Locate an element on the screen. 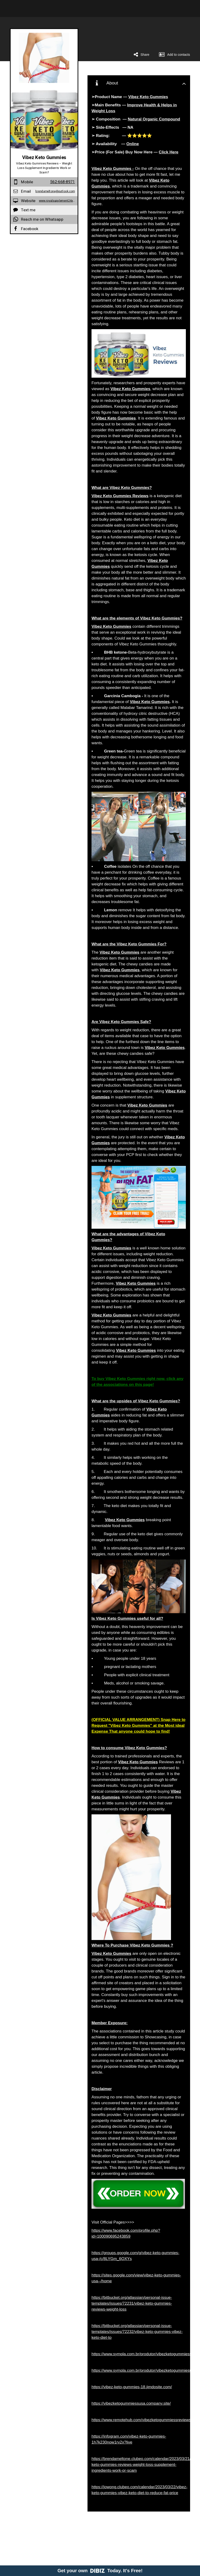  https://vibez-keto-gummies-18.jimdosite.com/ is located at coordinates (132, 2387).